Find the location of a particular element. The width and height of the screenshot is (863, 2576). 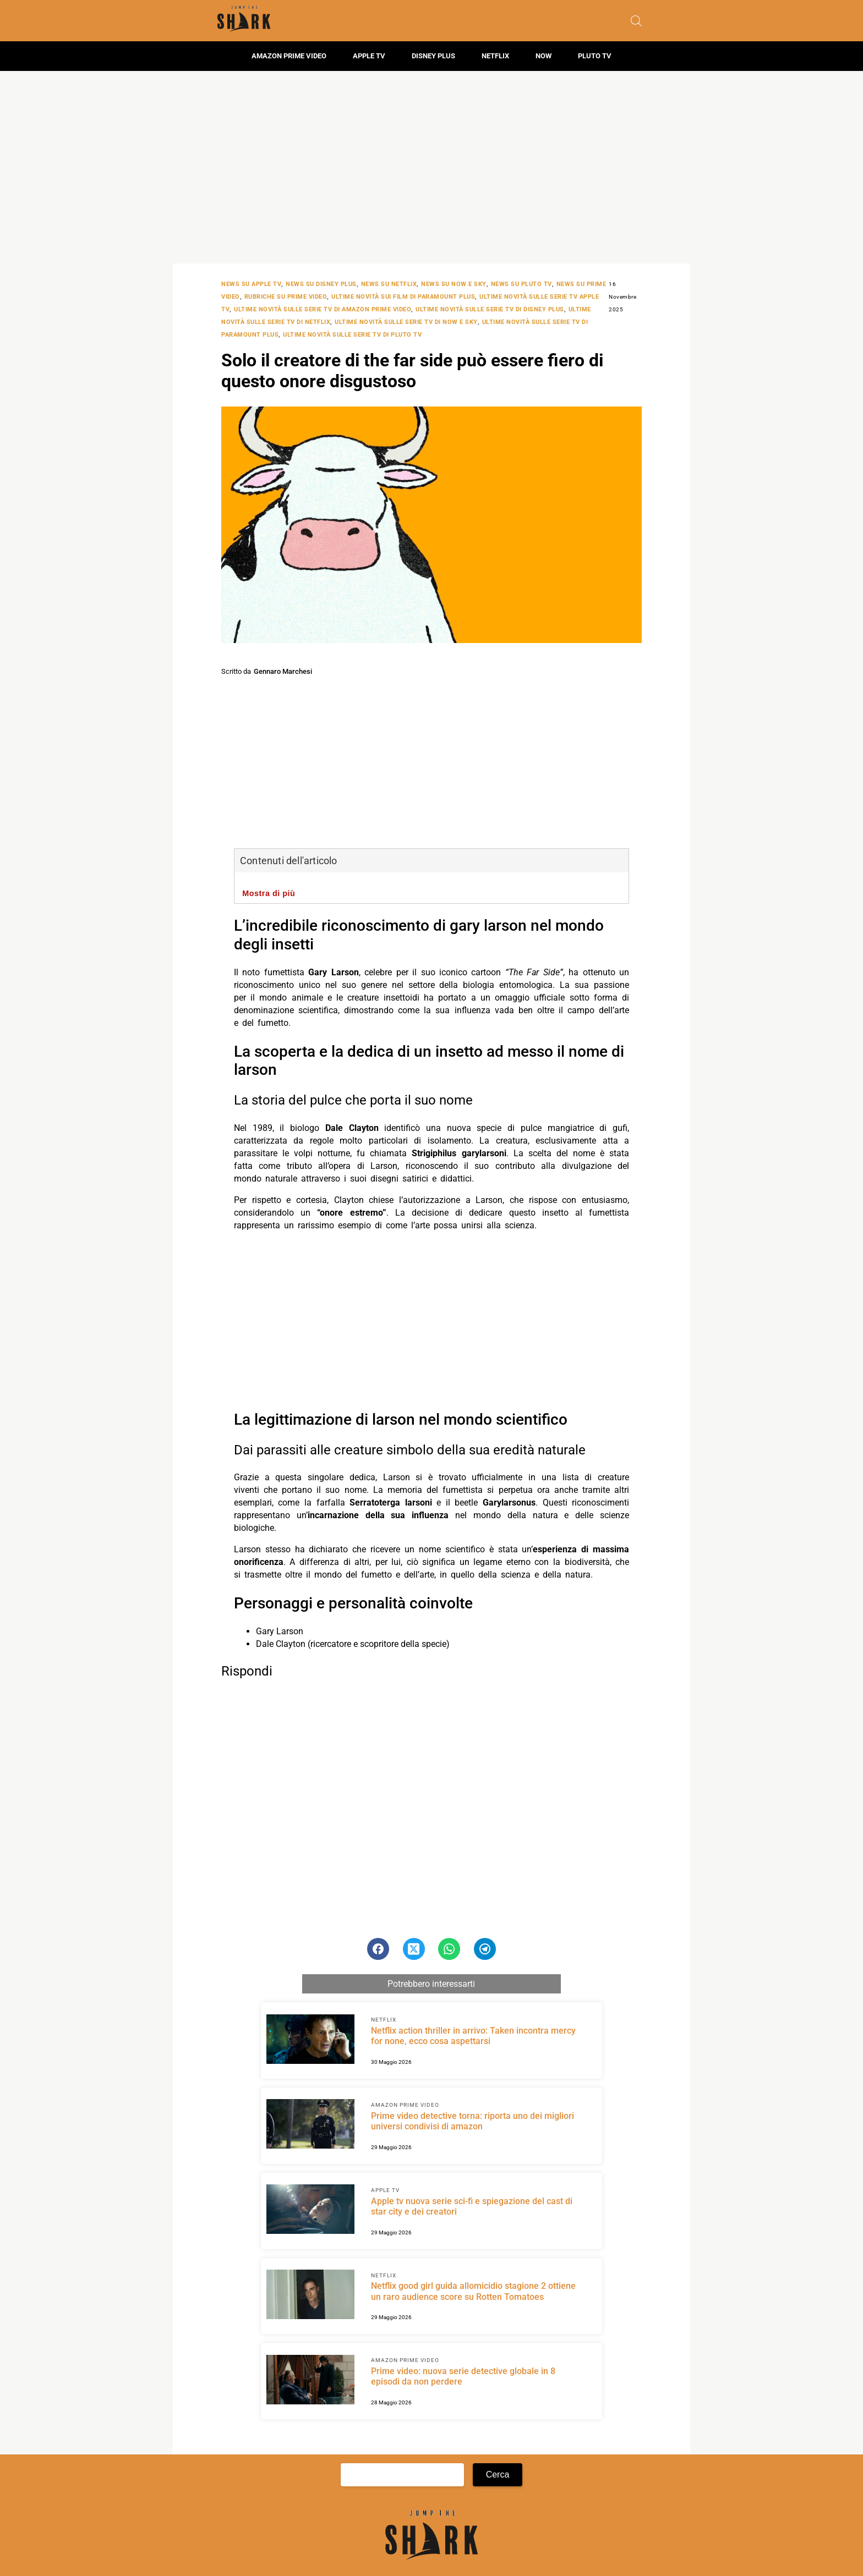

Apple TV is located at coordinates (369, 56).